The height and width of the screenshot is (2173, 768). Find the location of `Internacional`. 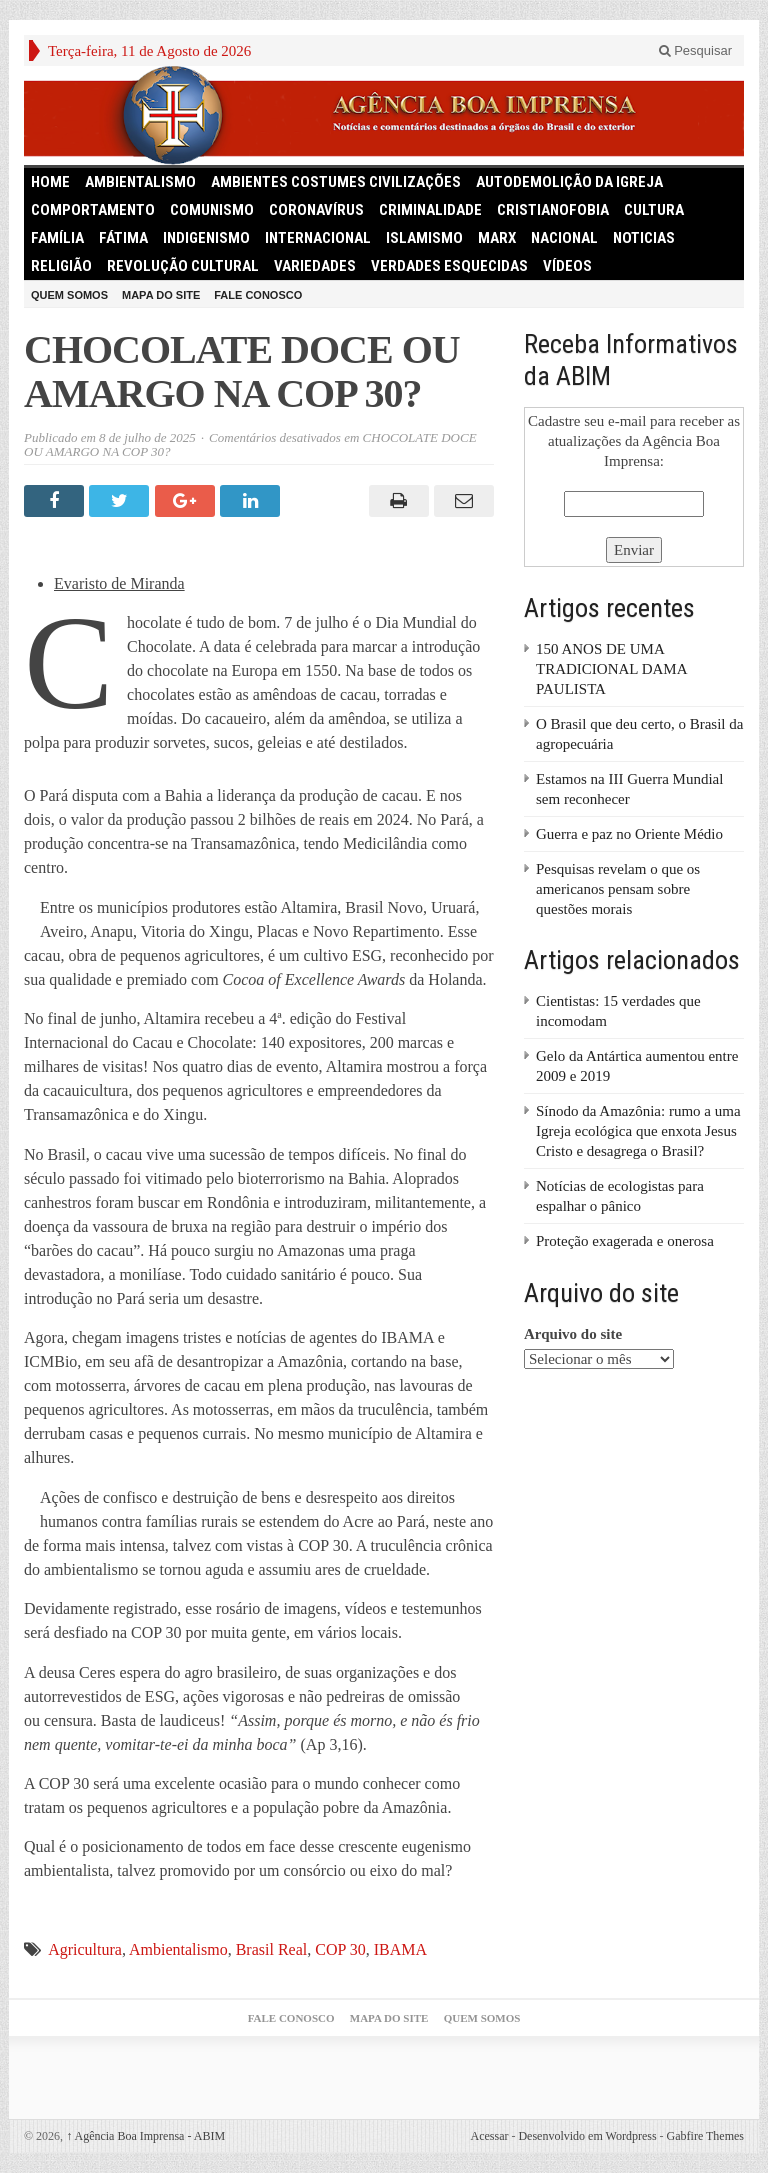

Internacional is located at coordinates (318, 238).